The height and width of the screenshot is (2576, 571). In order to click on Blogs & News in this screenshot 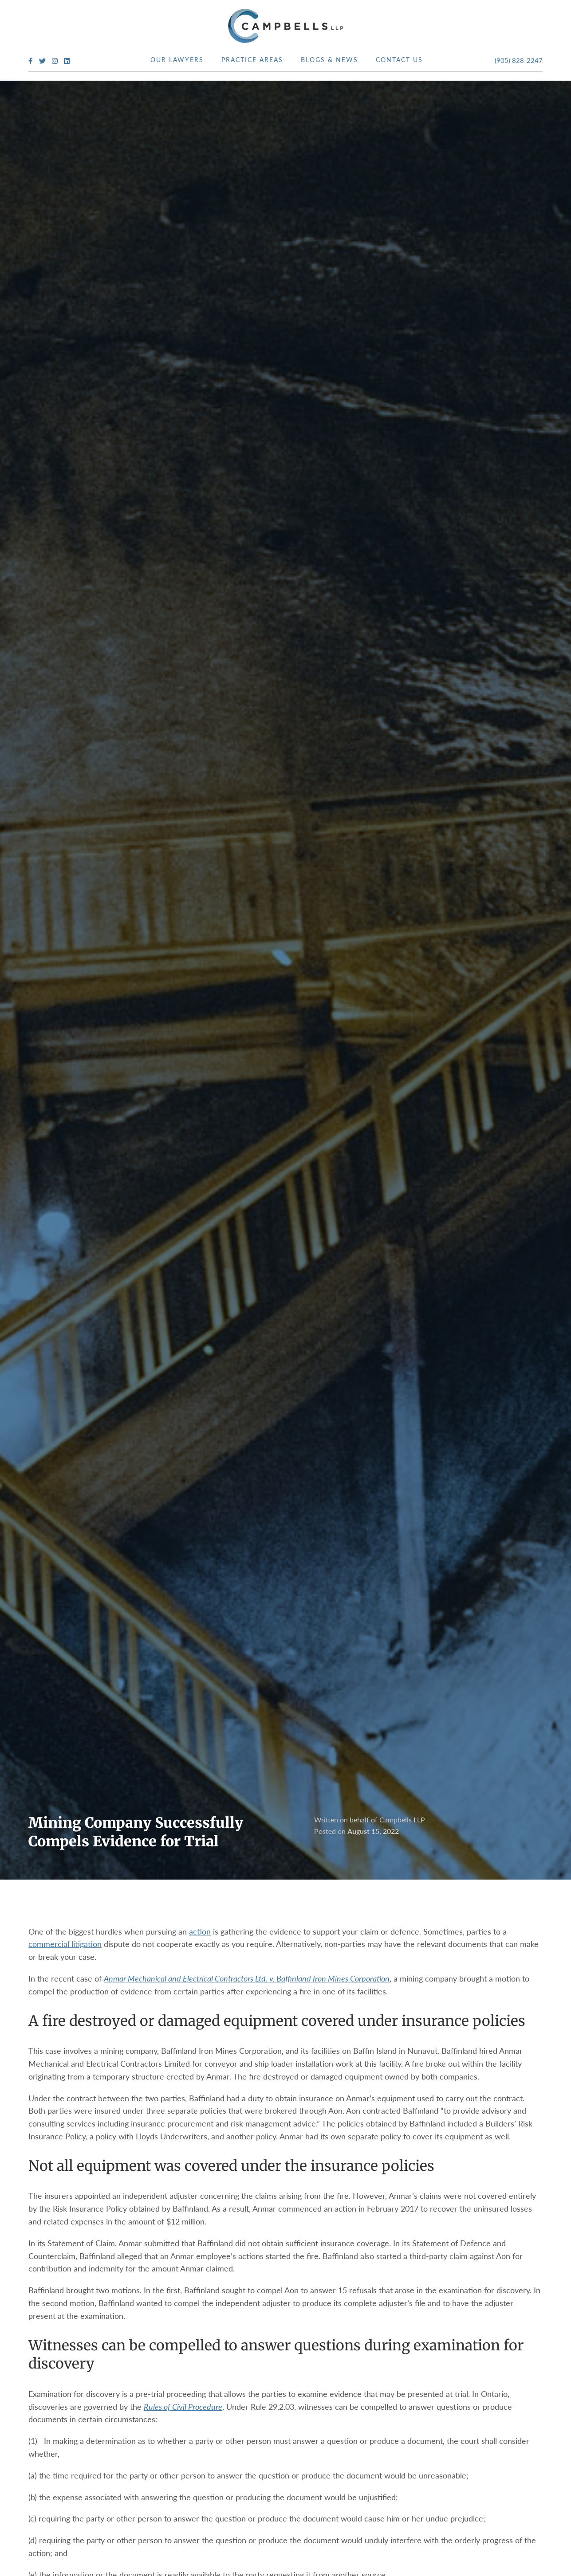, I will do `click(329, 59)`.